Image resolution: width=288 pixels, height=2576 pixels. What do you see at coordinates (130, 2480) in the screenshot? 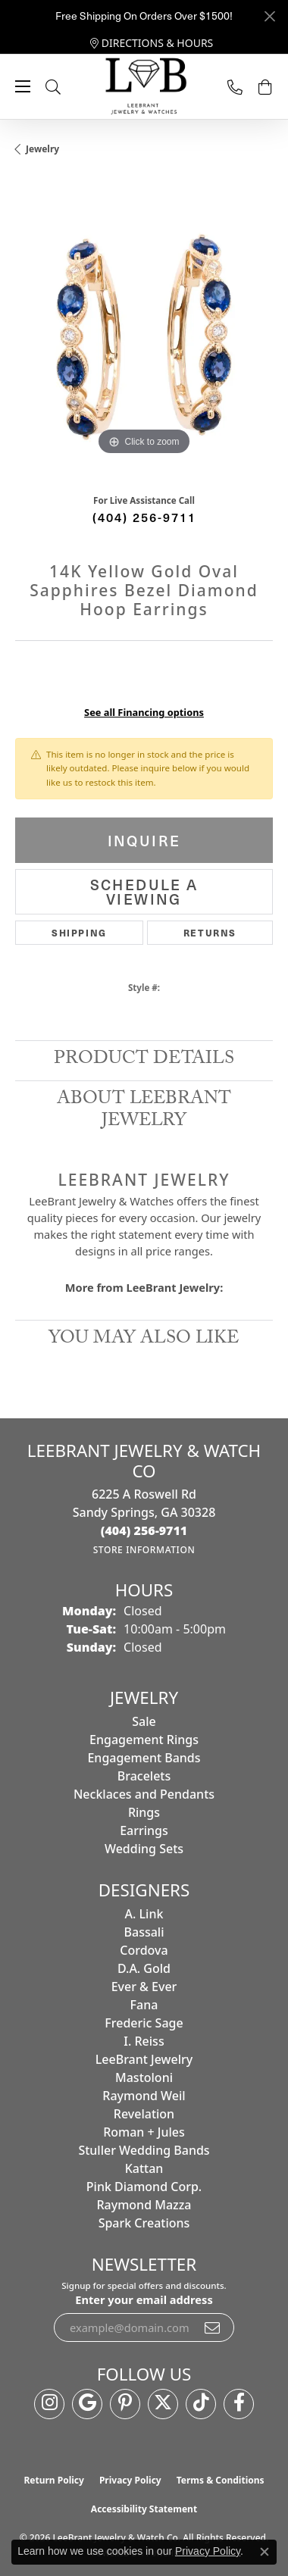
I see `Privacy Policy` at bounding box center [130, 2480].